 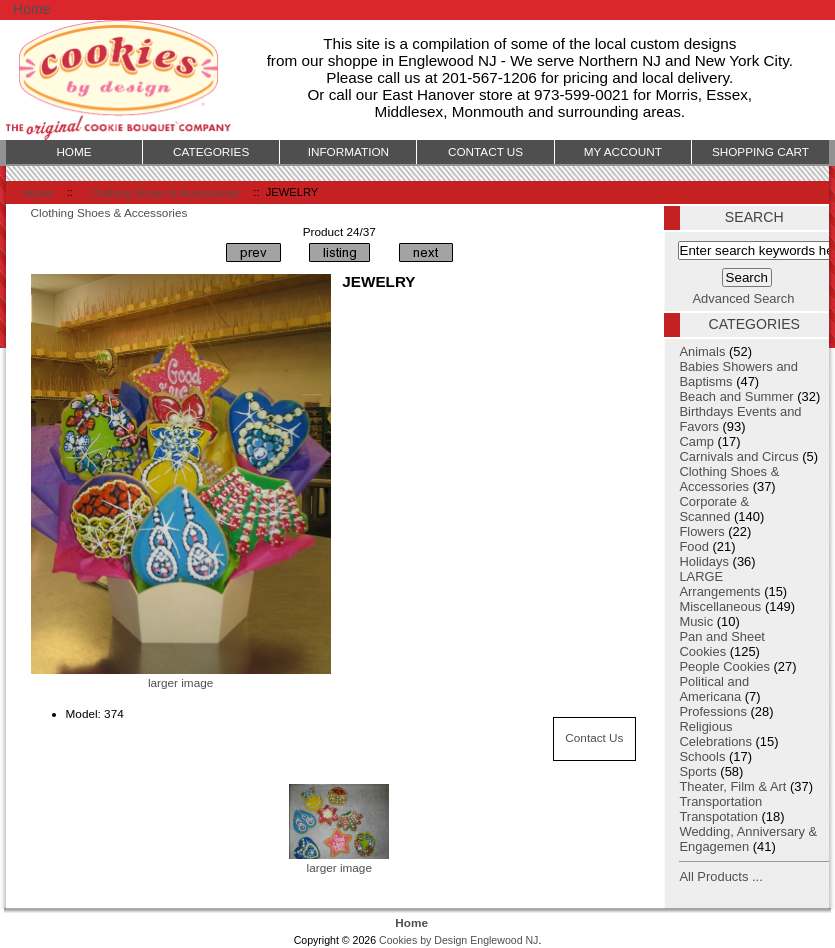 I want to click on Flowers, so click(x=701, y=531).